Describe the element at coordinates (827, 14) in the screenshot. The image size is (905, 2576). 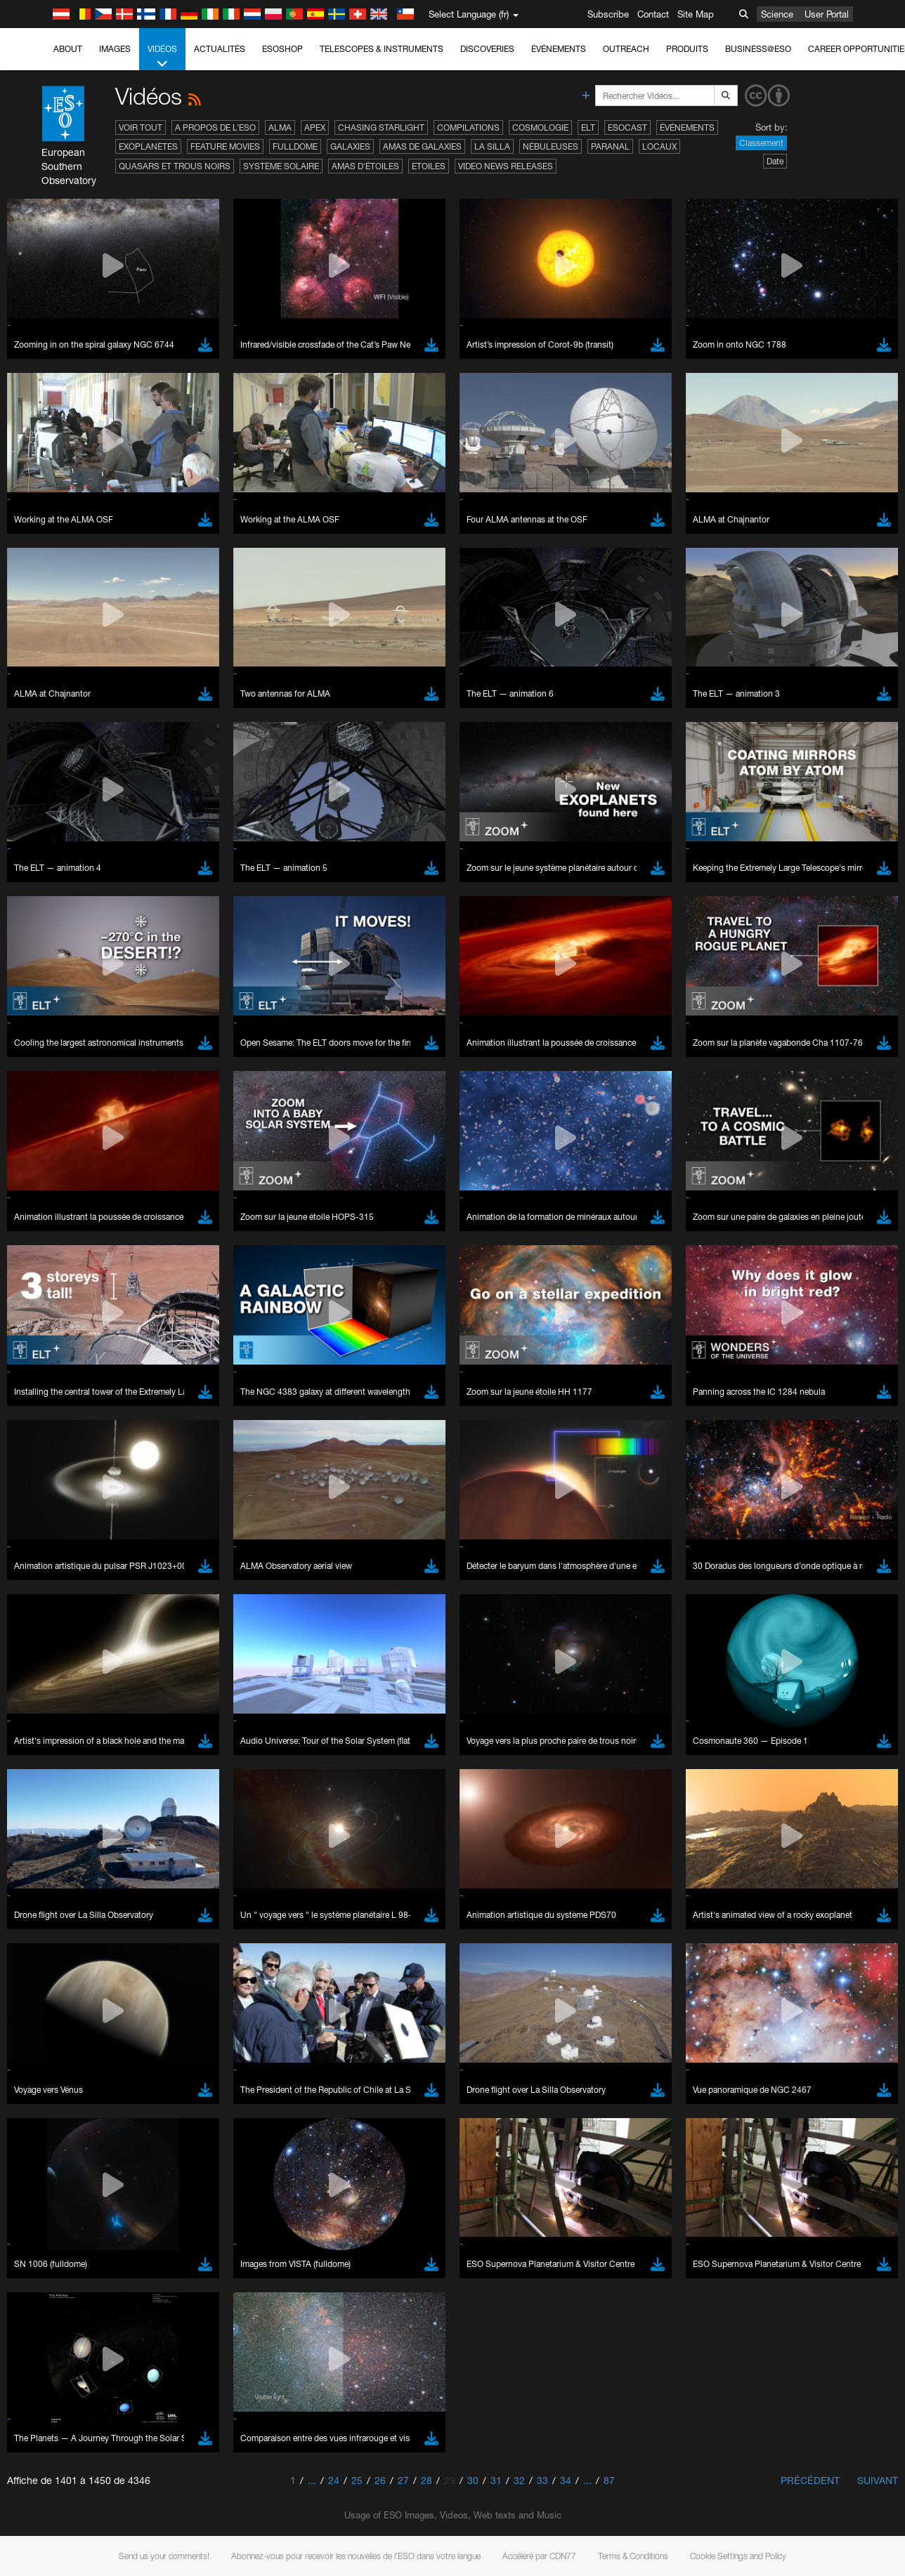
I see `User Portal` at that location.